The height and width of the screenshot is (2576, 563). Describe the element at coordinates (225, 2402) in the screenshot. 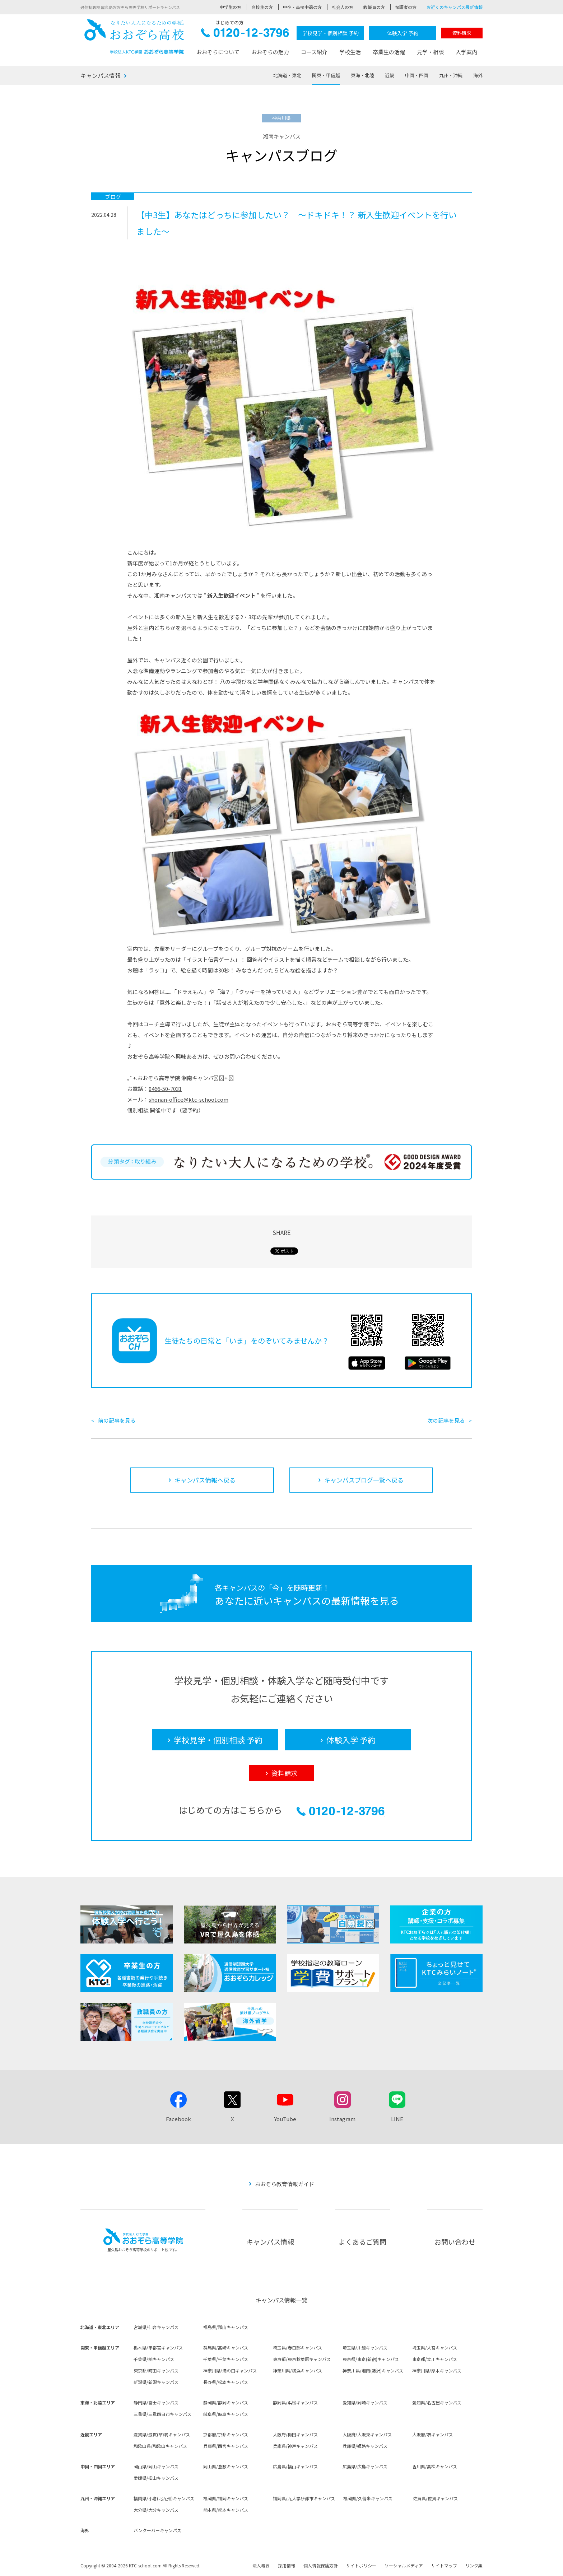

I see `静岡県/静岡キャンパス` at that location.